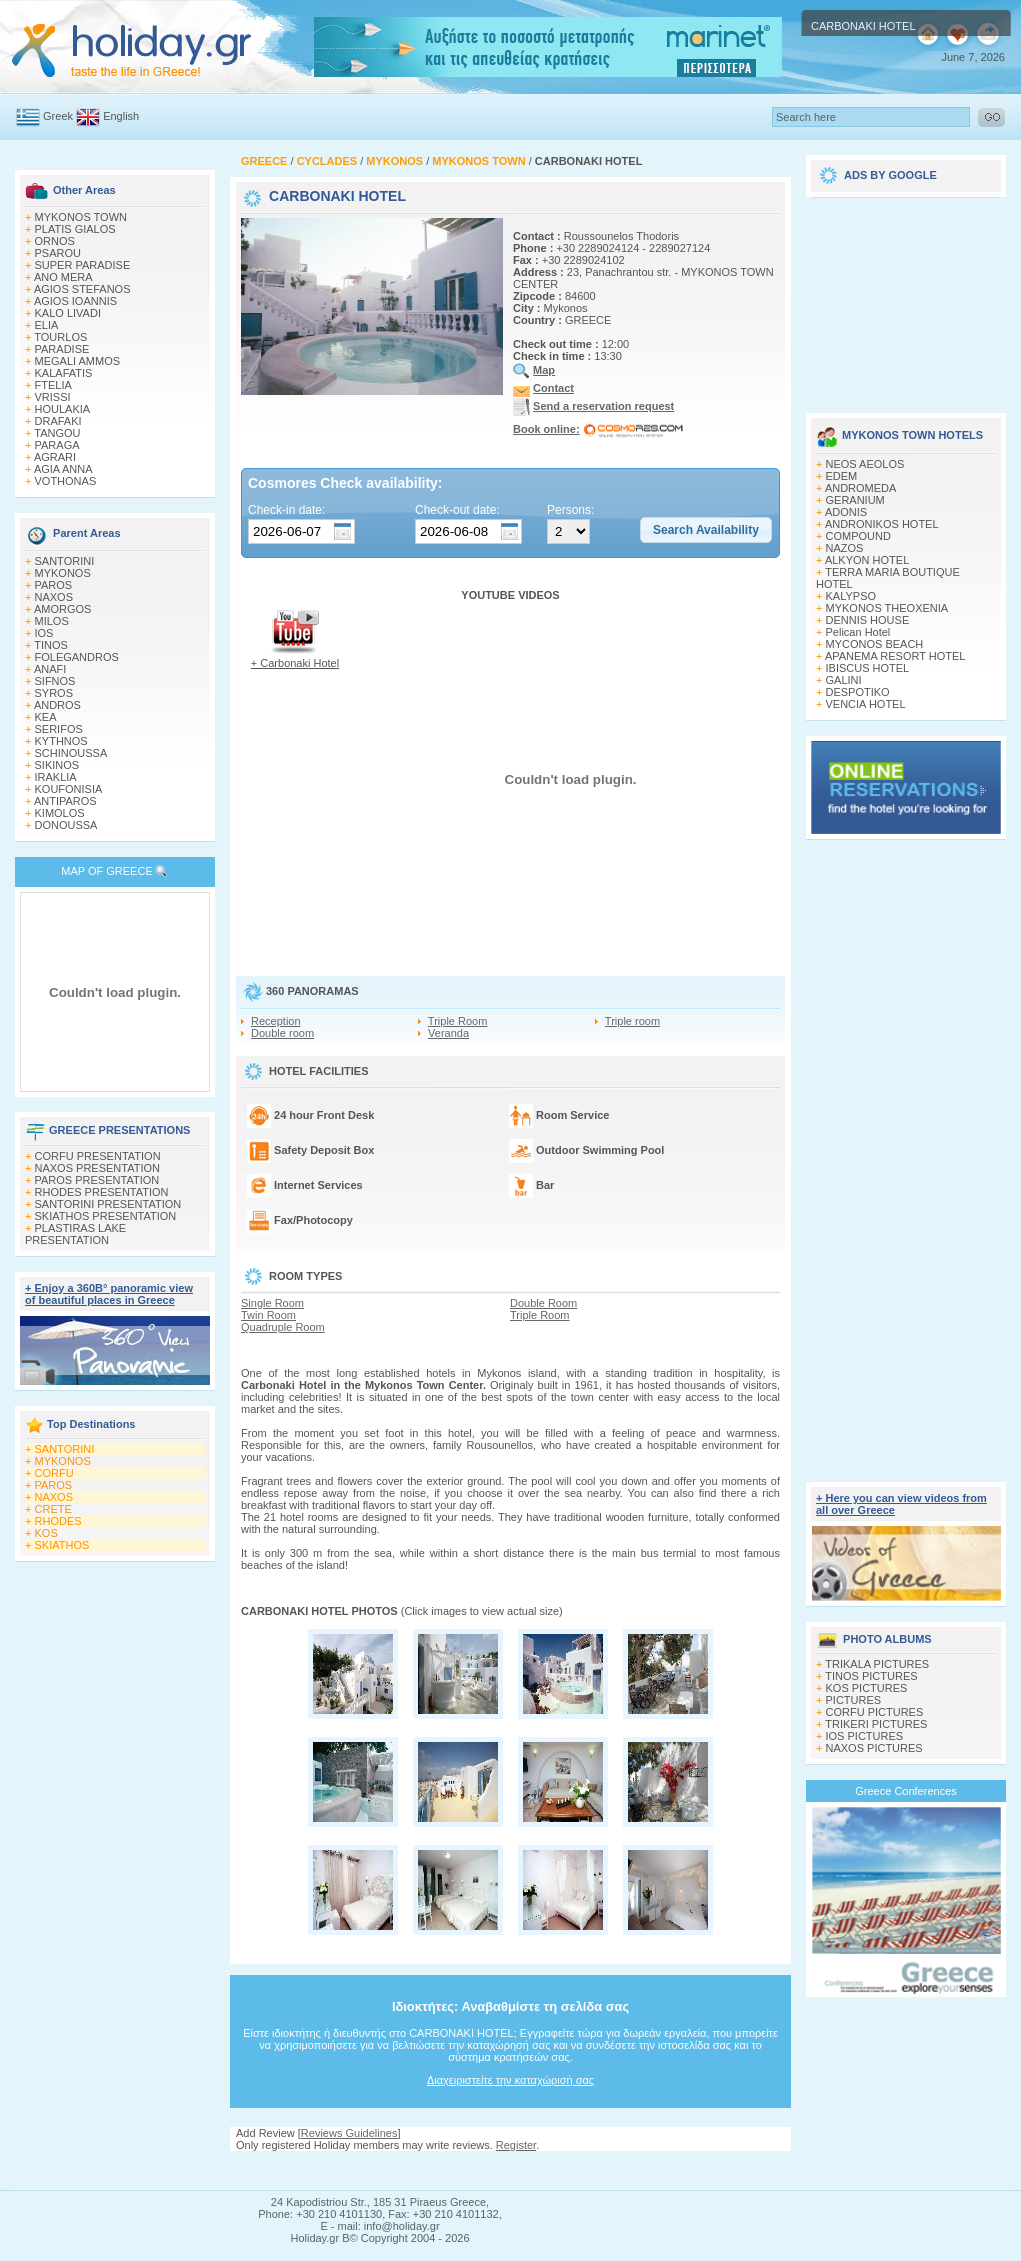  What do you see at coordinates (866, 704) in the screenshot?
I see `VENCIA HOTEL` at bounding box center [866, 704].